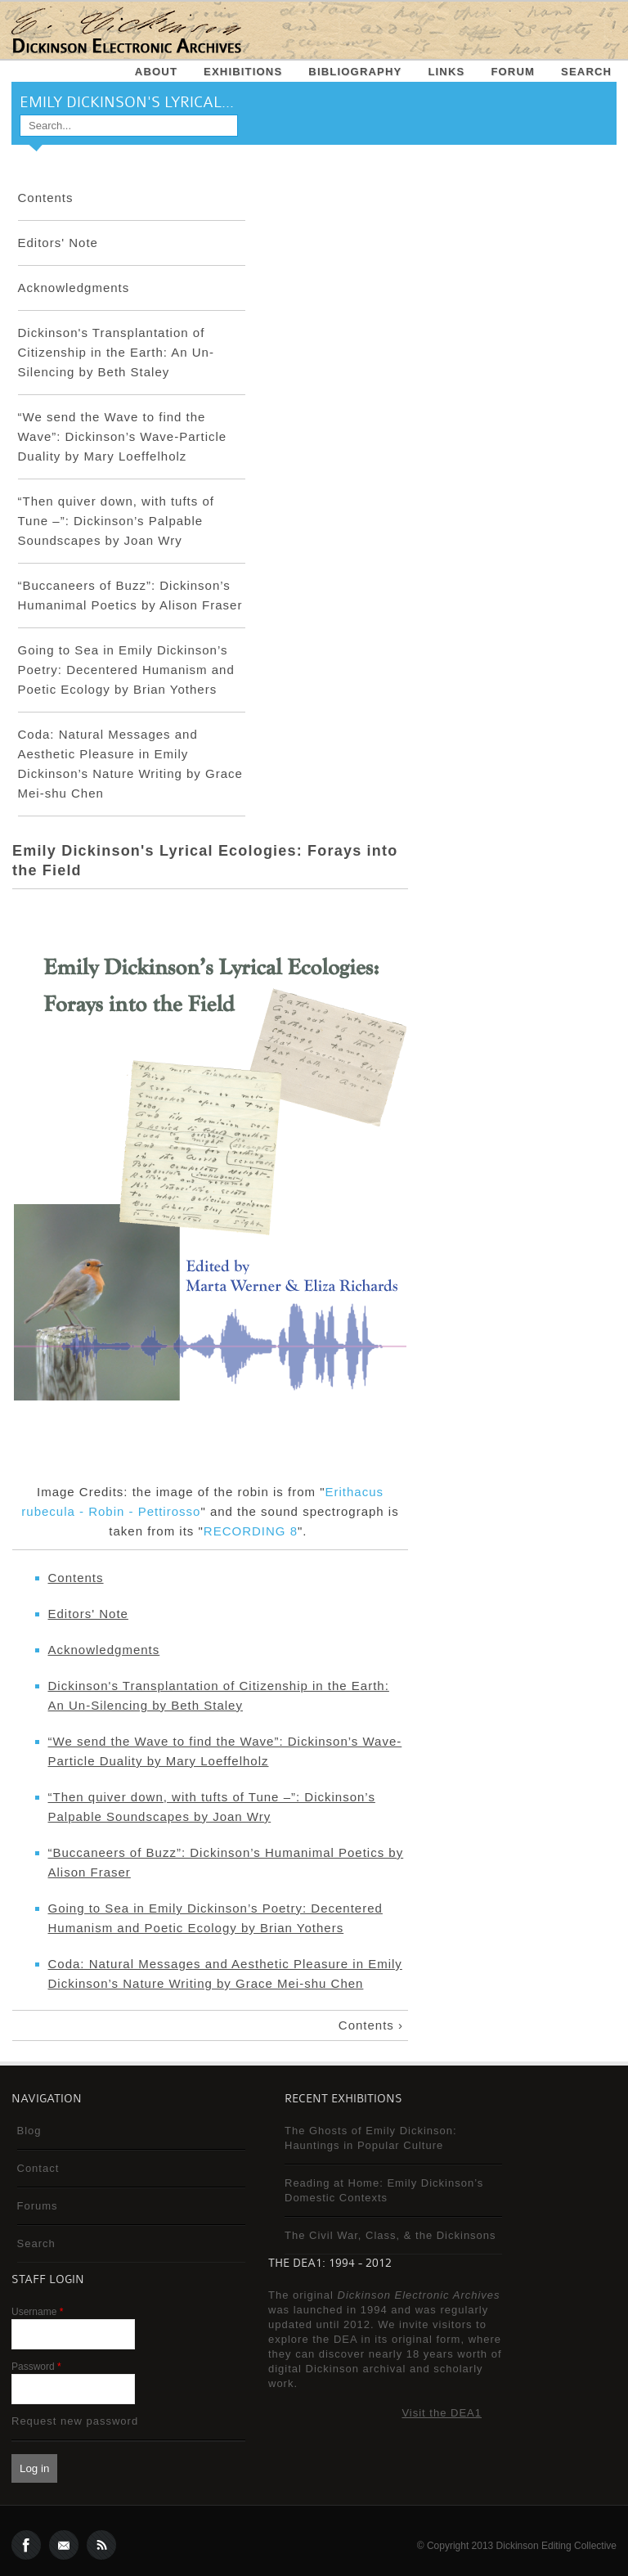  I want to click on Bibliography, so click(354, 71).